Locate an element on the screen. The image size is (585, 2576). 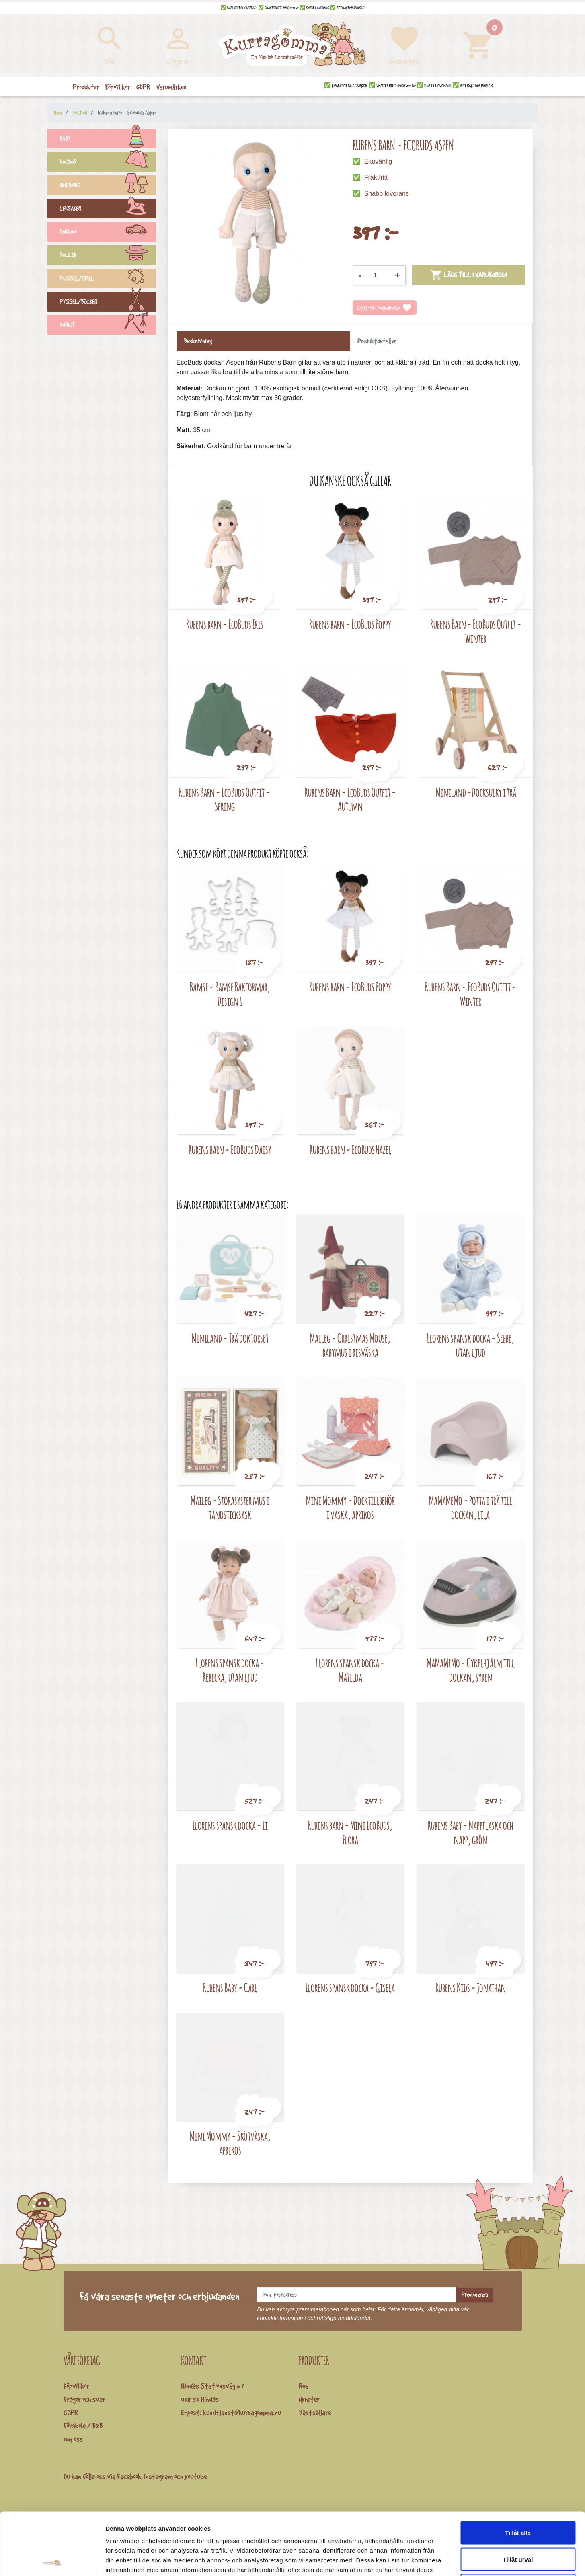
Lägg till i varukorgen is located at coordinates (468, 275).